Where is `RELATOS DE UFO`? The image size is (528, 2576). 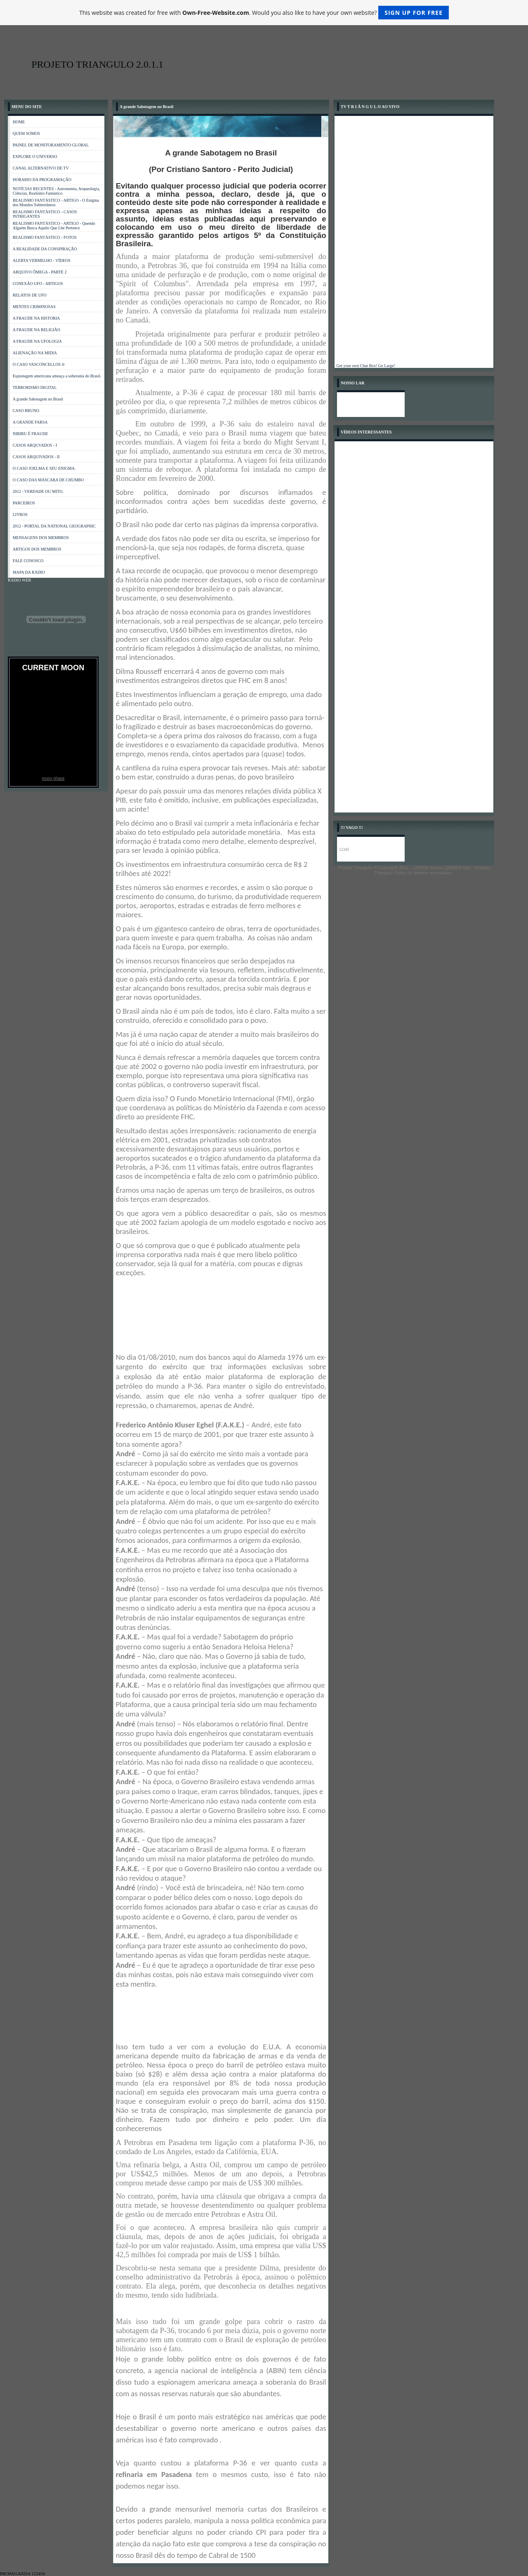 RELATOS DE UFO is located at coordinates (30, 295).